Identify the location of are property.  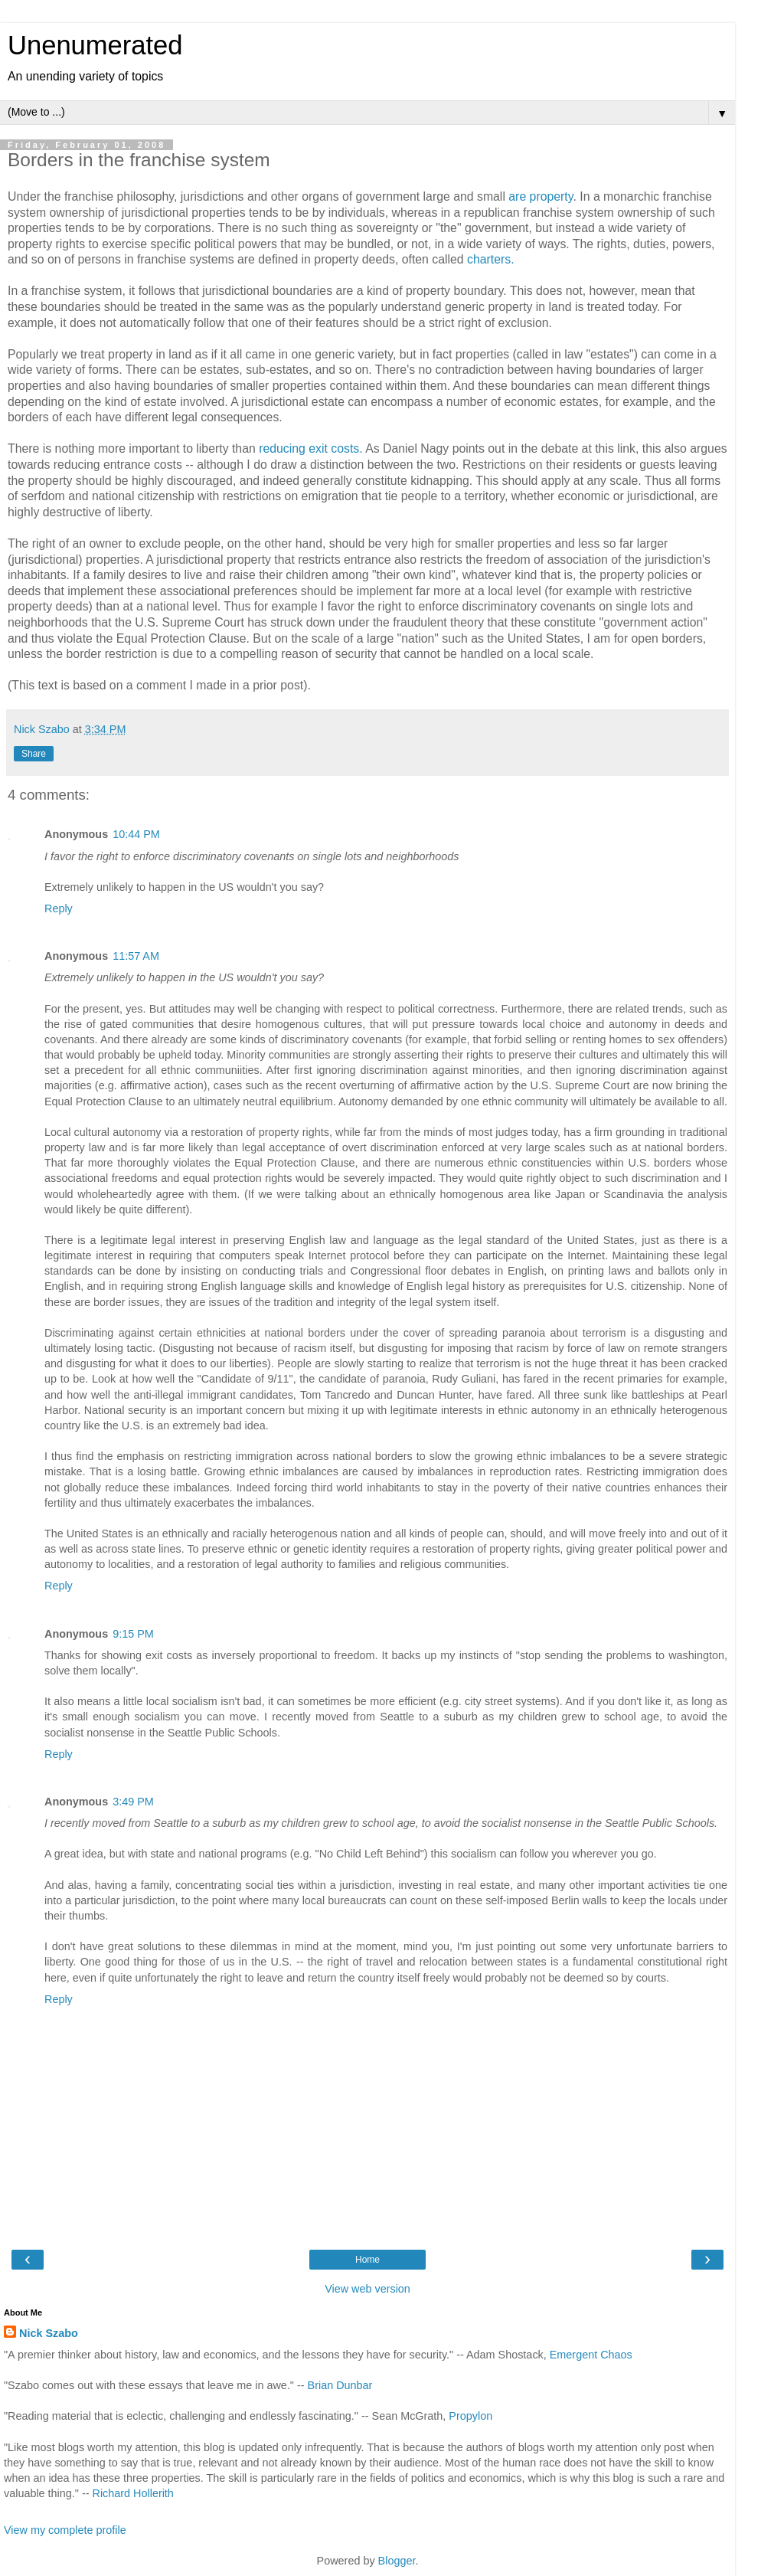
(540, 196).